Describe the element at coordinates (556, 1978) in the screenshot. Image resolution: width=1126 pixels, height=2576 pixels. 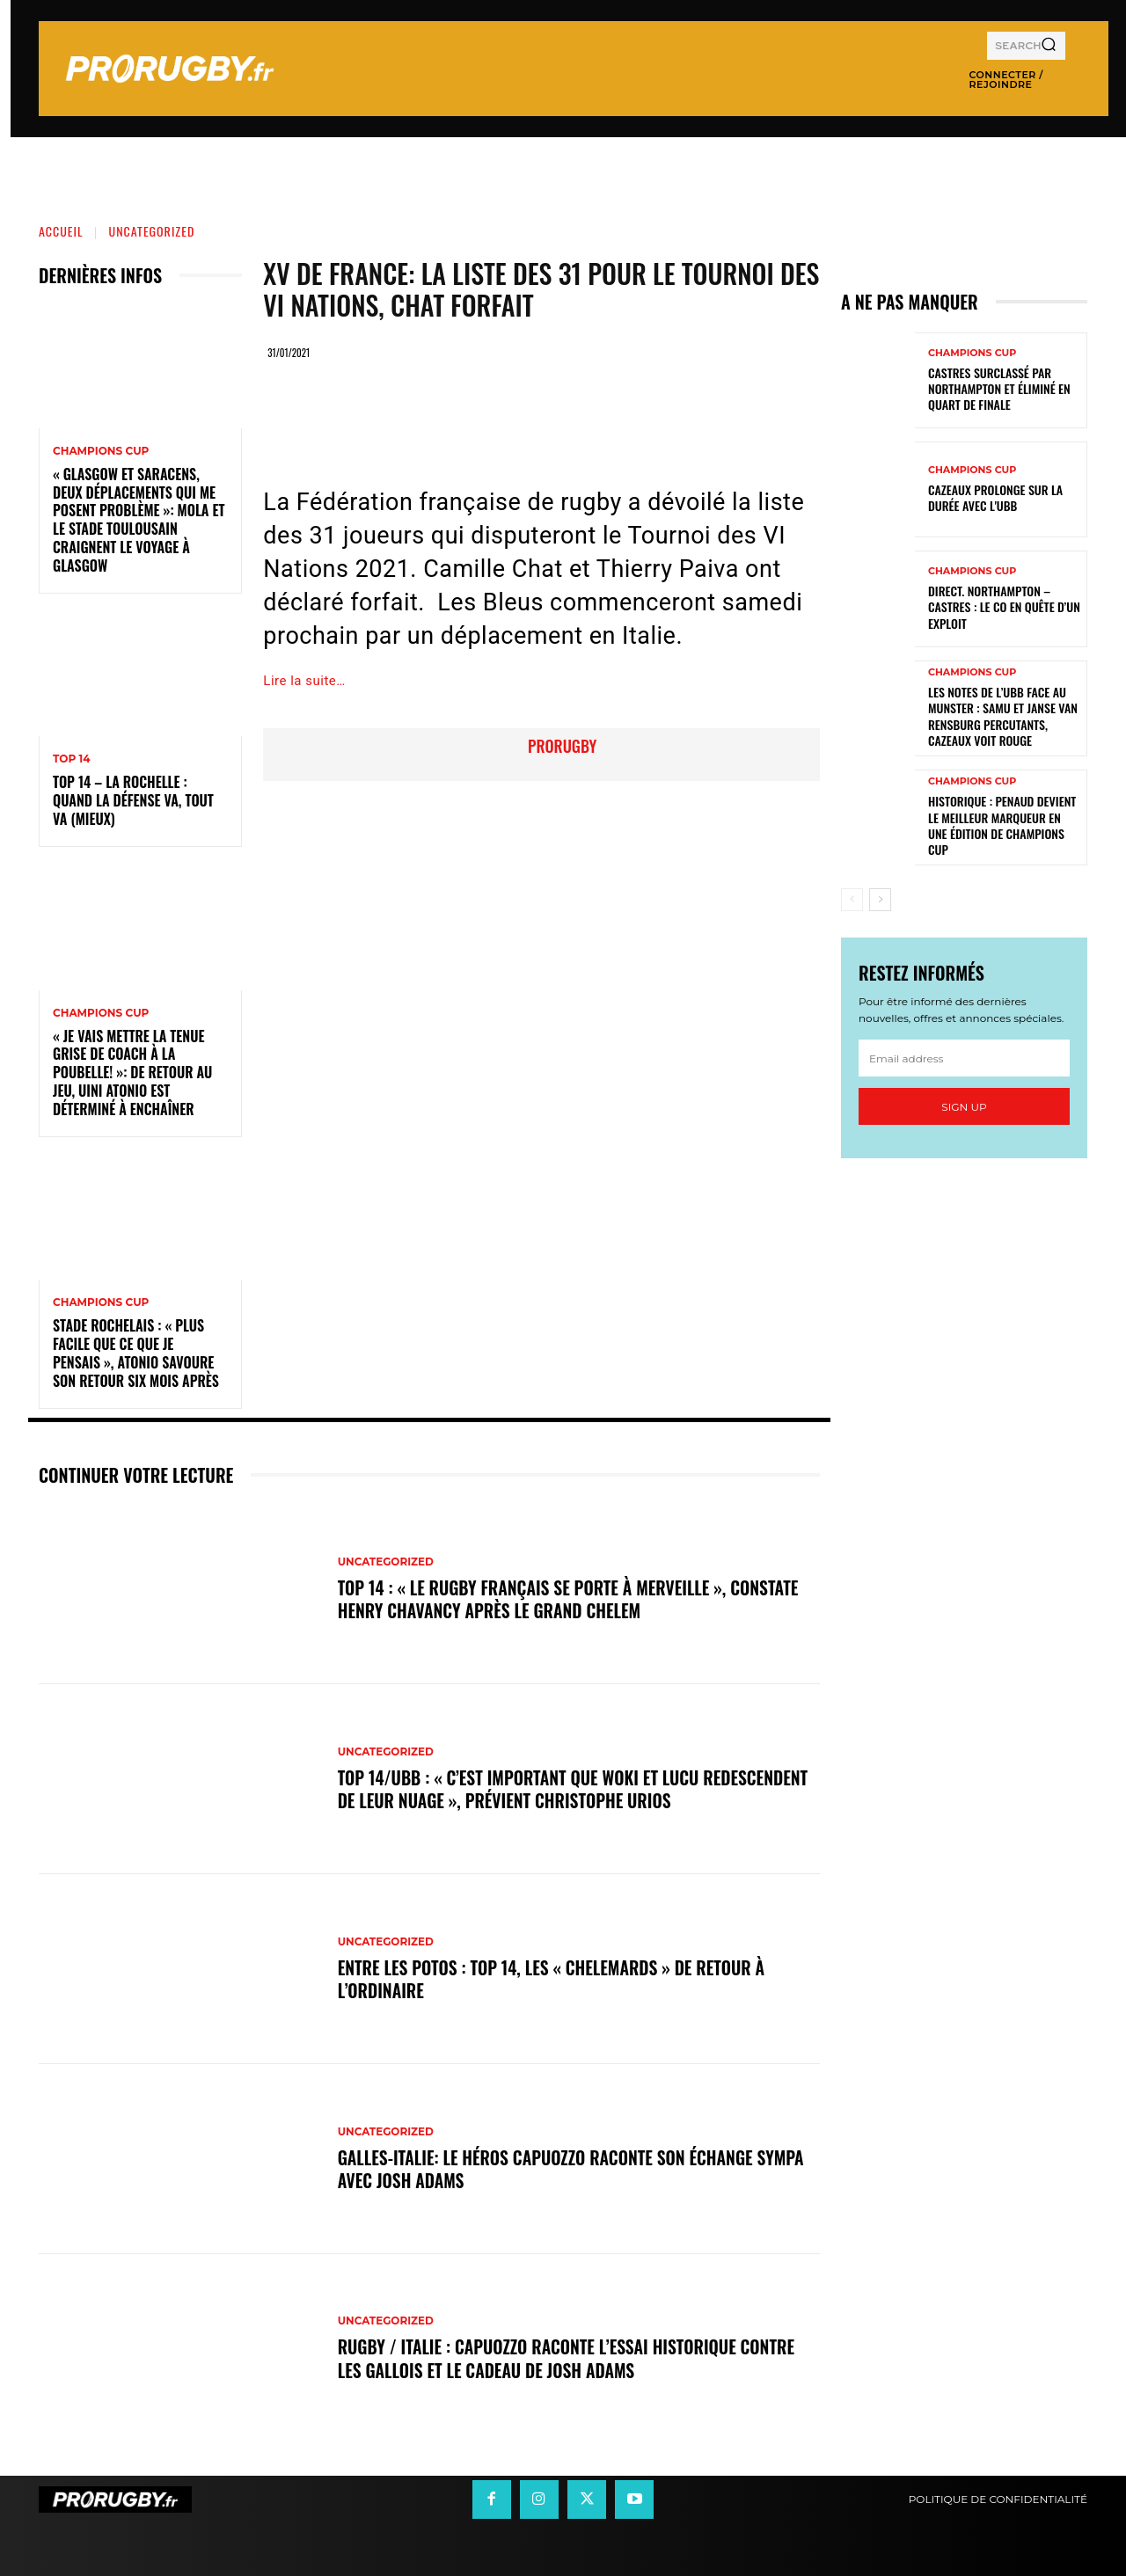
I see `Entre les Potos : Top 14, les « Chelemards » de retour à l’ordinaire` at that location.